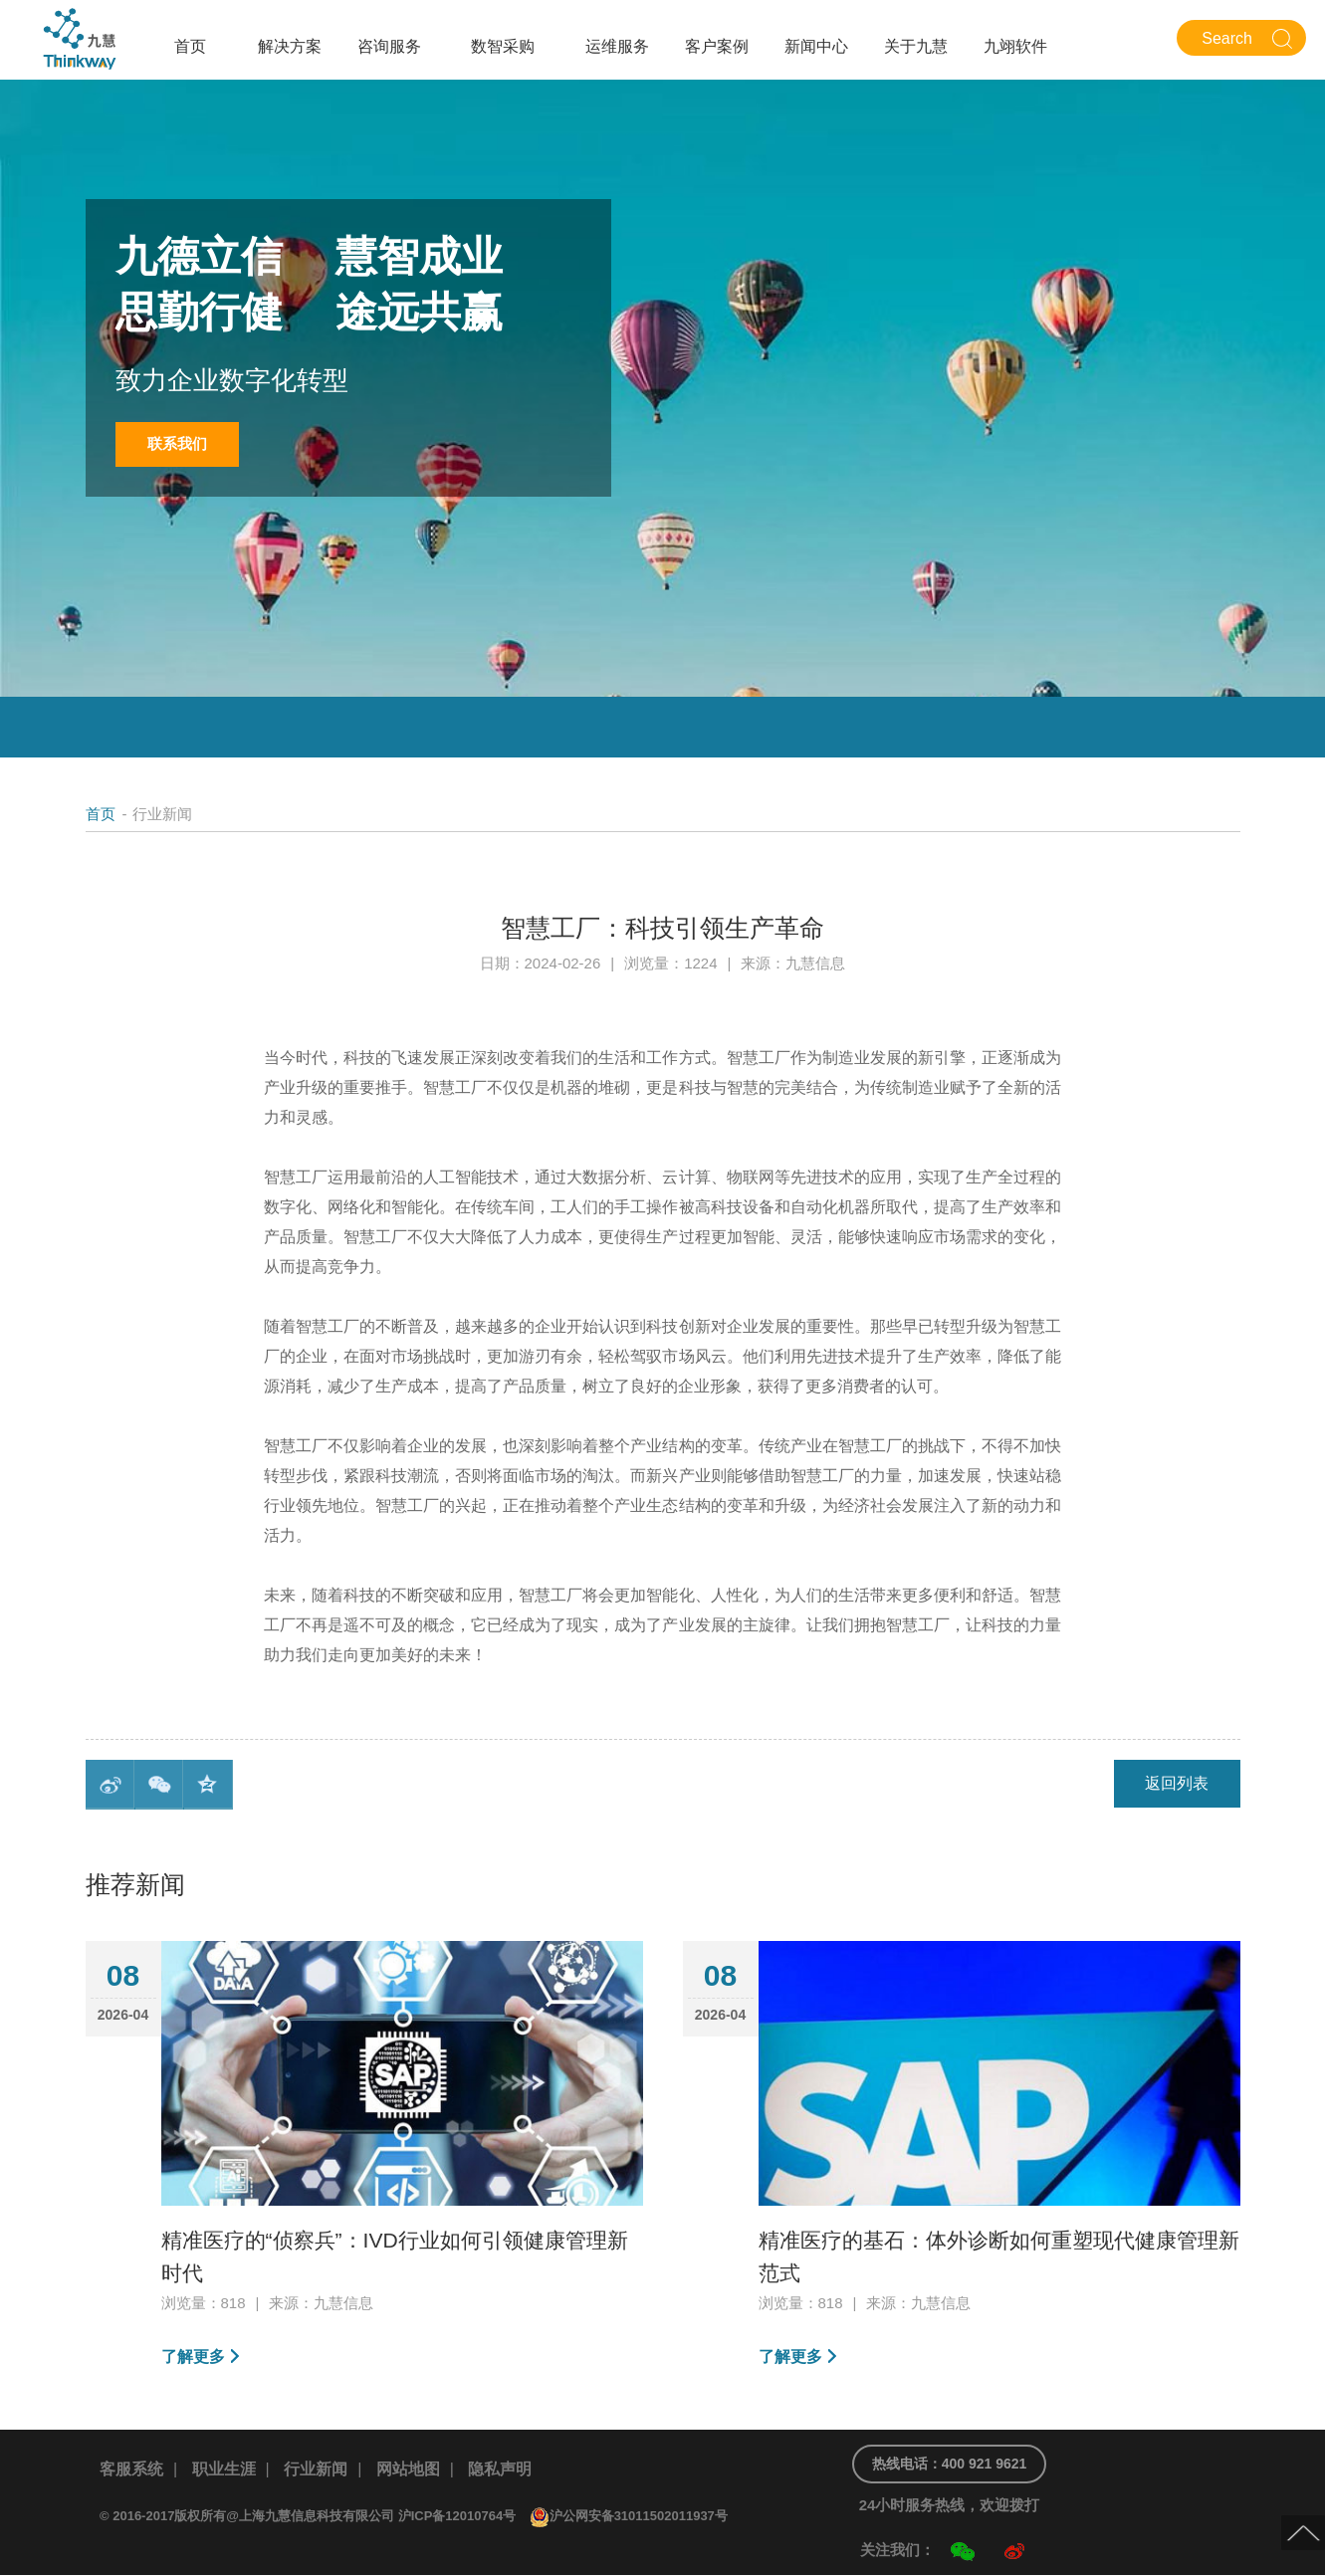  I want to click on 网站地图, so click(408, 2470).